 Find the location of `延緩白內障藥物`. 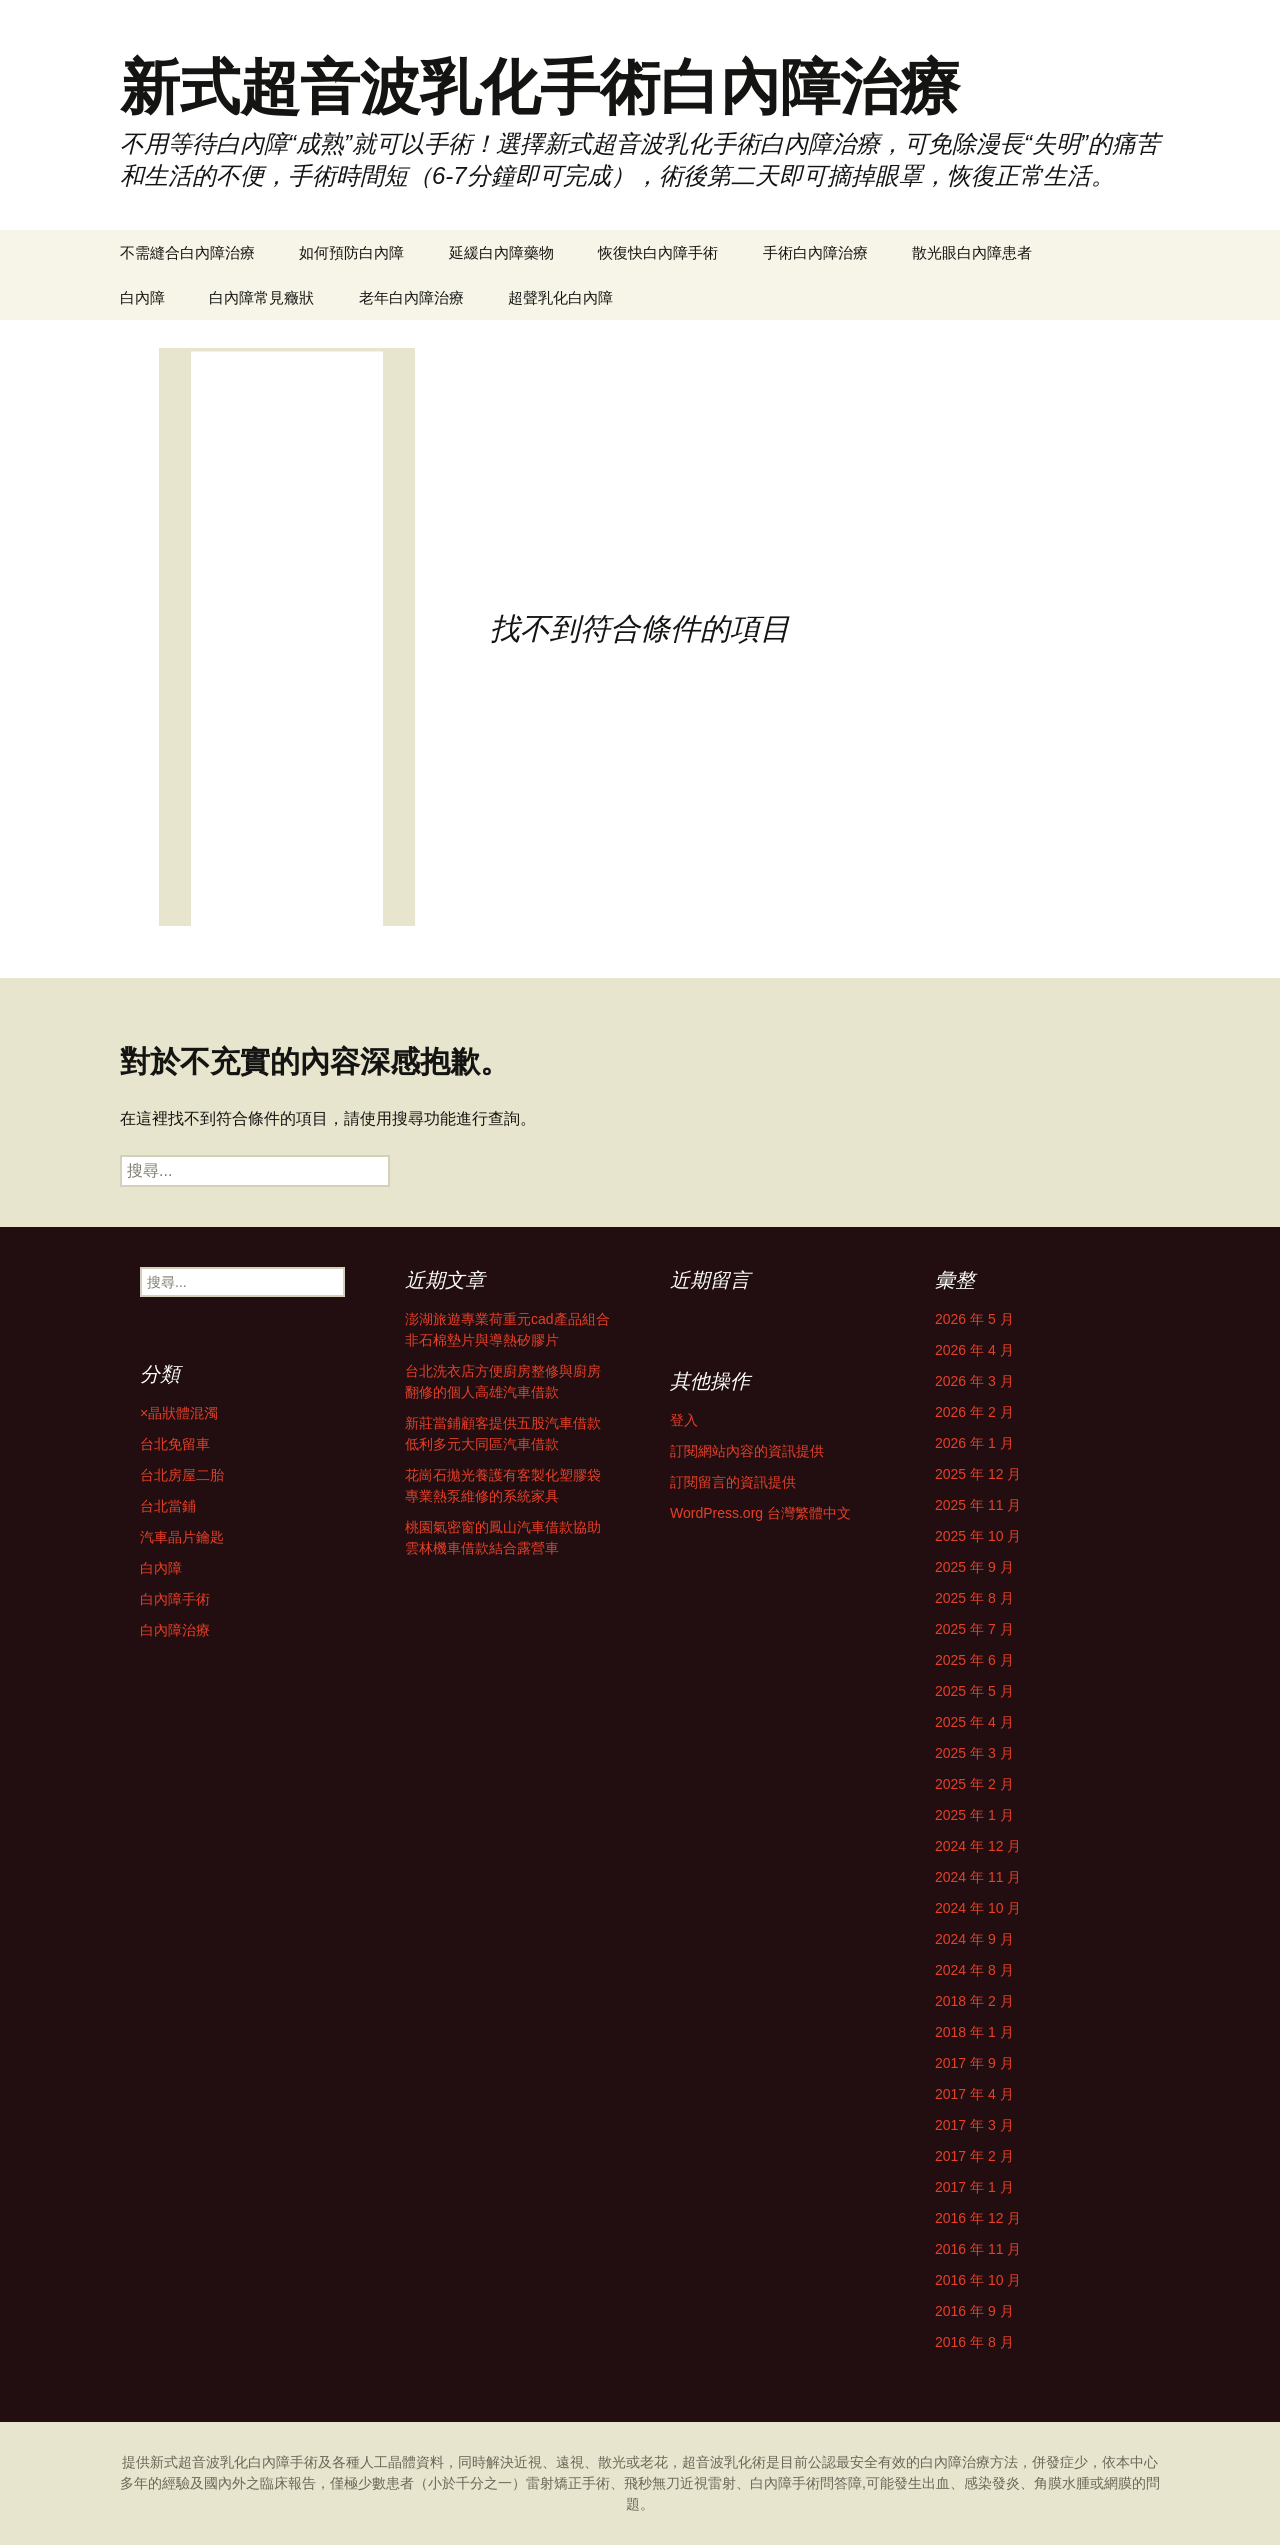

延緩白內障藥物 is located at coordinates (501, 252).